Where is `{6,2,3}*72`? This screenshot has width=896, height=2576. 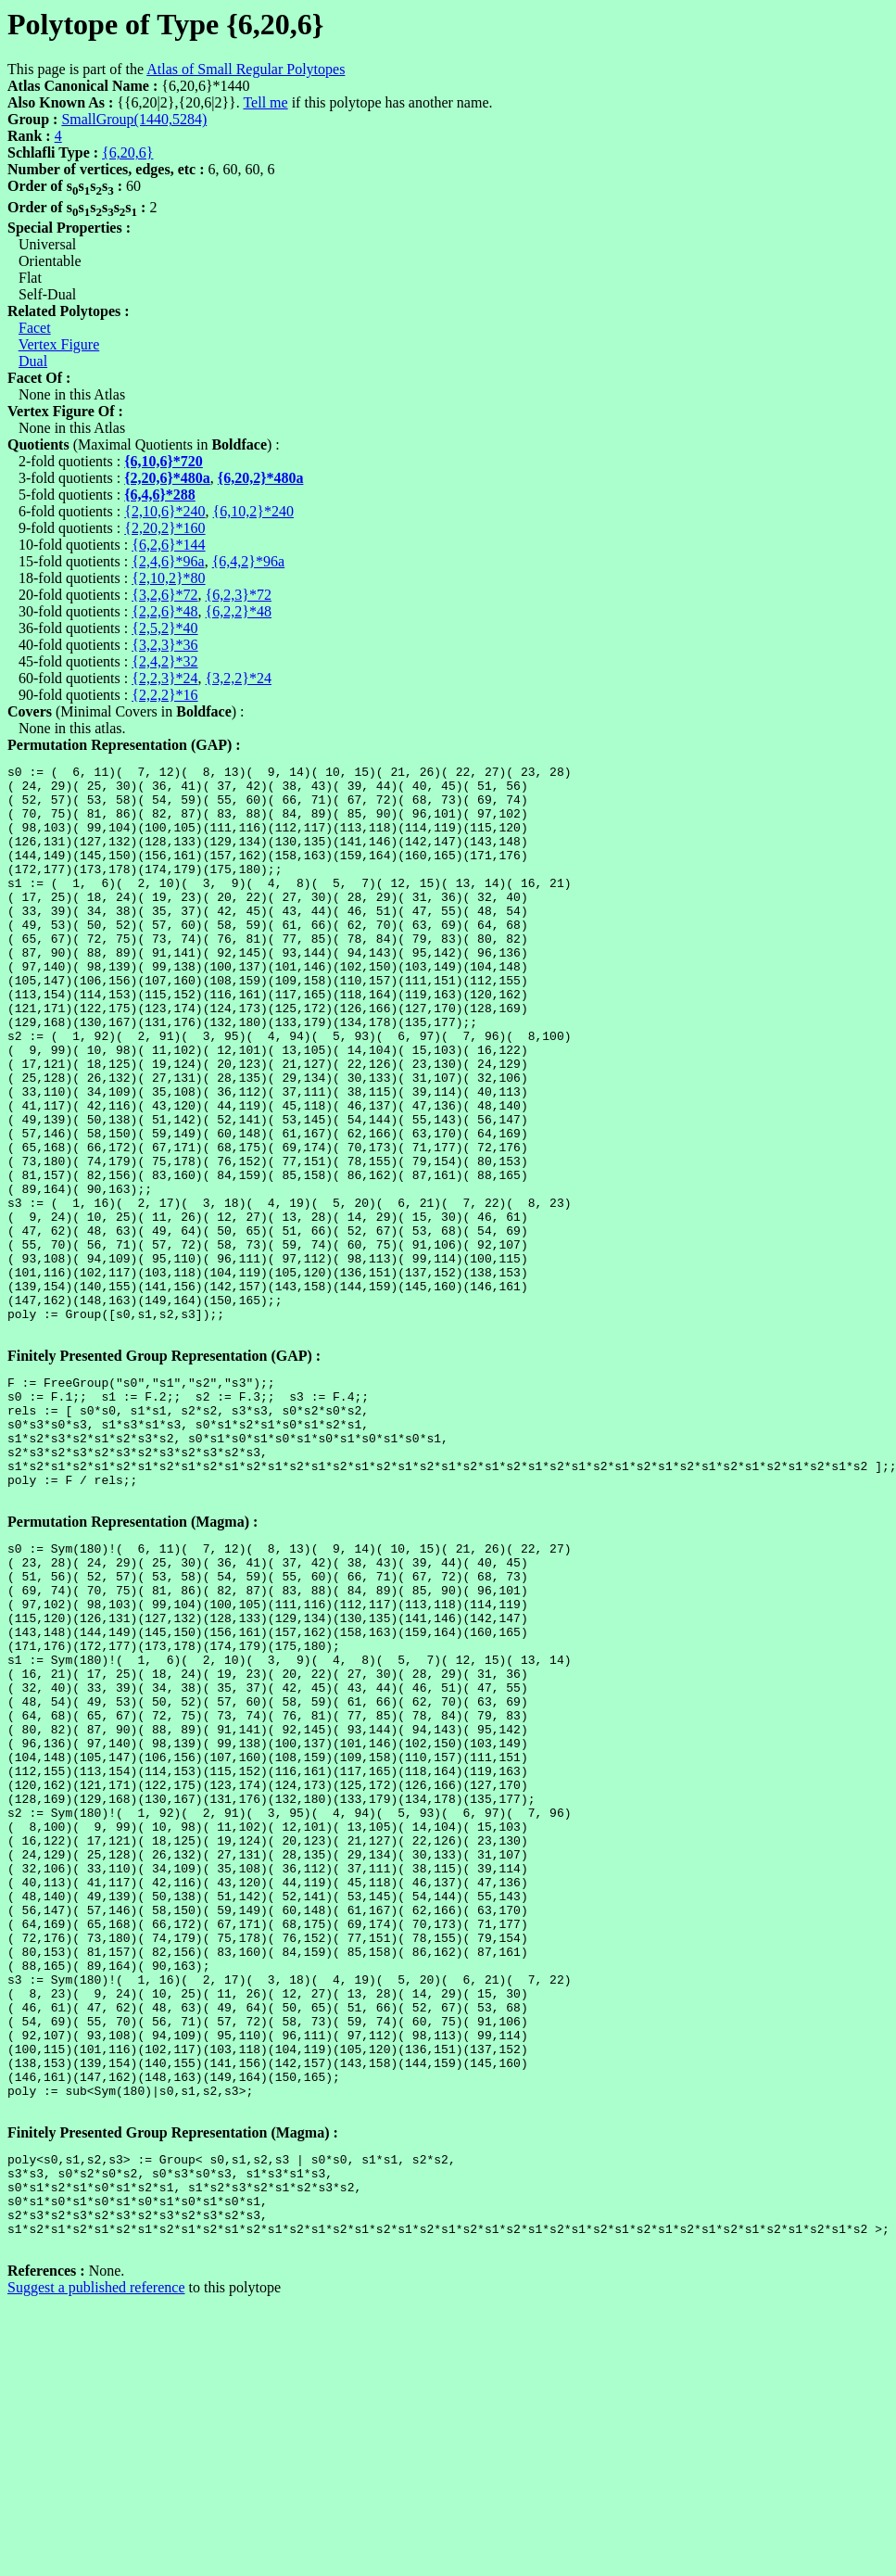
{6,2,3}*72 is located at coordinates (238, 595).